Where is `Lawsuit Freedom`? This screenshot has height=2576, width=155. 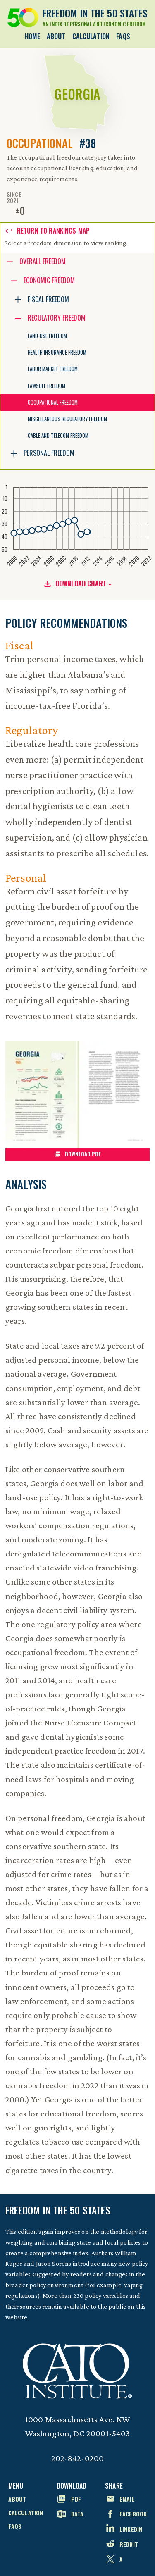 Lawsuit Freedom is located at coordinates (46, 386).